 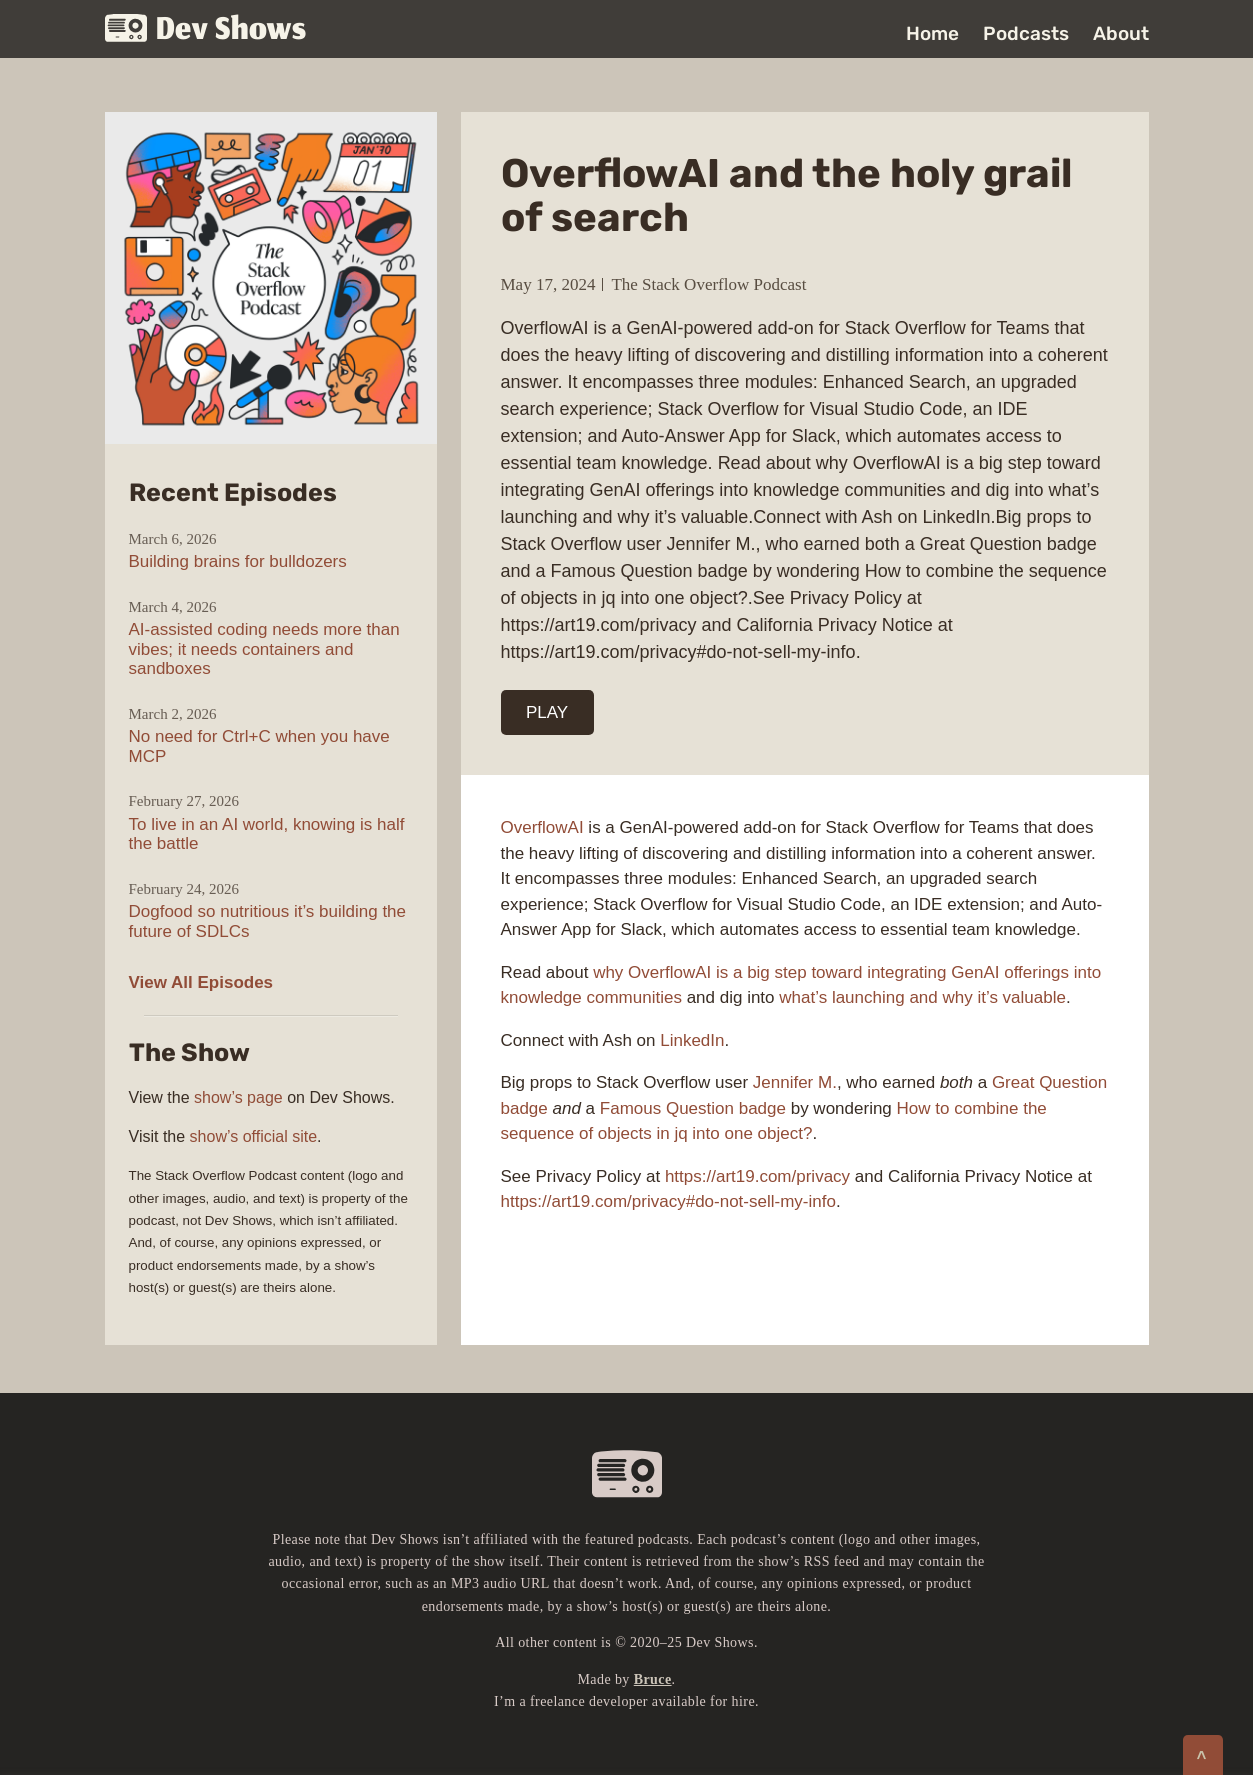 What do you see at coordinates (542, 827) in the screenshot?
I see `OverflowAI` at bounding box center [542, 827].